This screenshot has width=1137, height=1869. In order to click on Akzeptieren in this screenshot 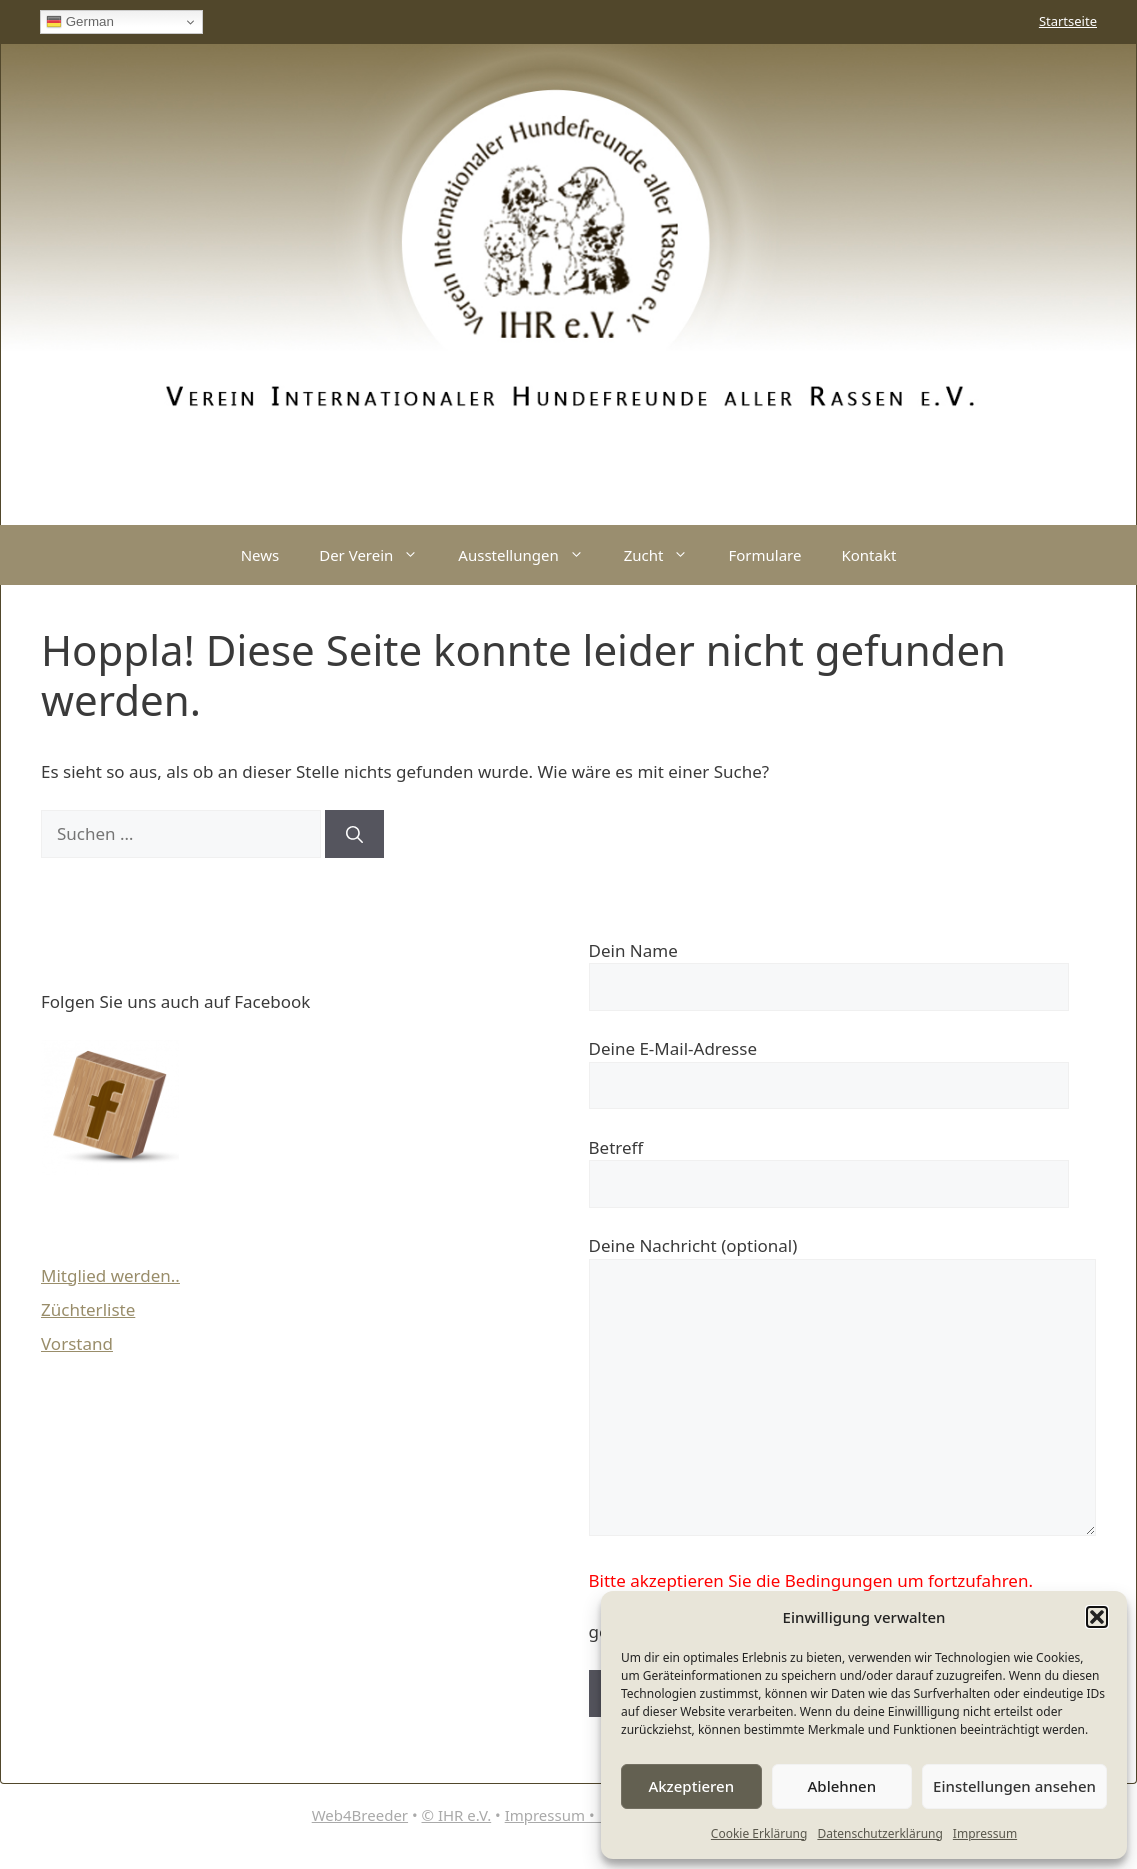, I will do `click(691, 1786)`.